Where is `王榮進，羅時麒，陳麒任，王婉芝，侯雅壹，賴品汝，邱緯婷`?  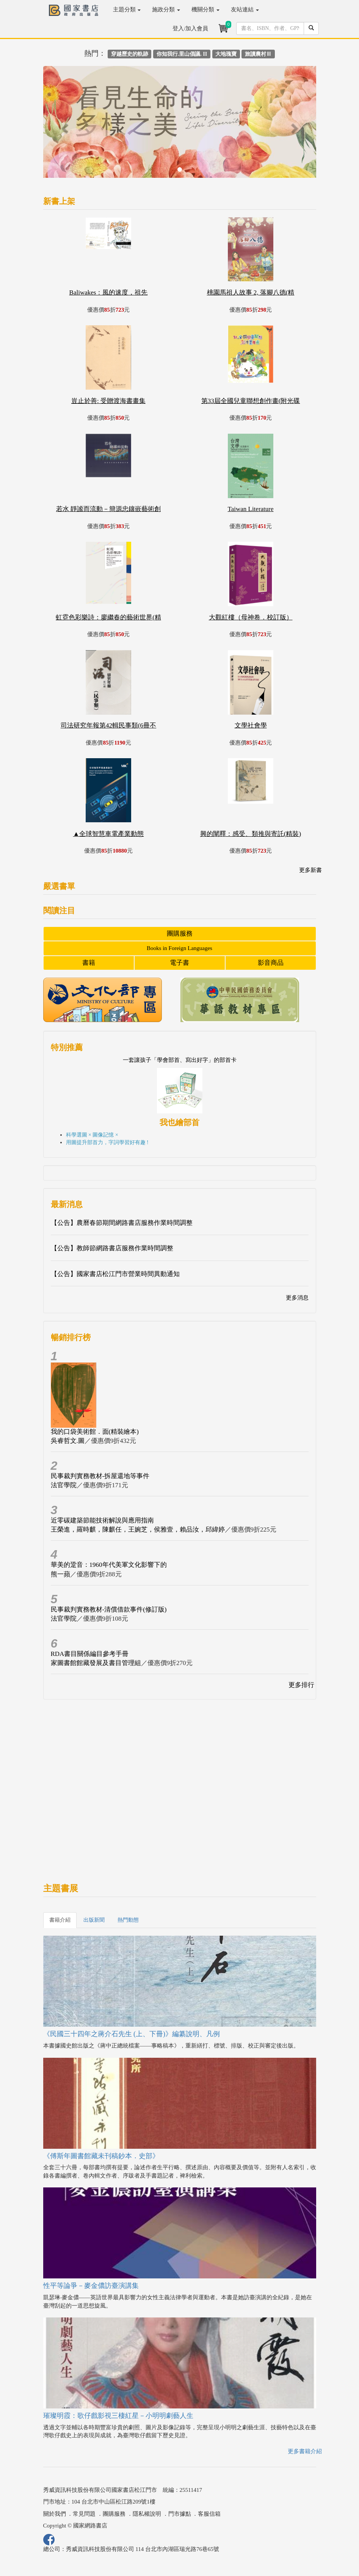 王榮進，羅時麒，陳麒任，王婉芝，侯雅壹，賴品汝，邱緯婷 is located at coordinates (138, 1529).